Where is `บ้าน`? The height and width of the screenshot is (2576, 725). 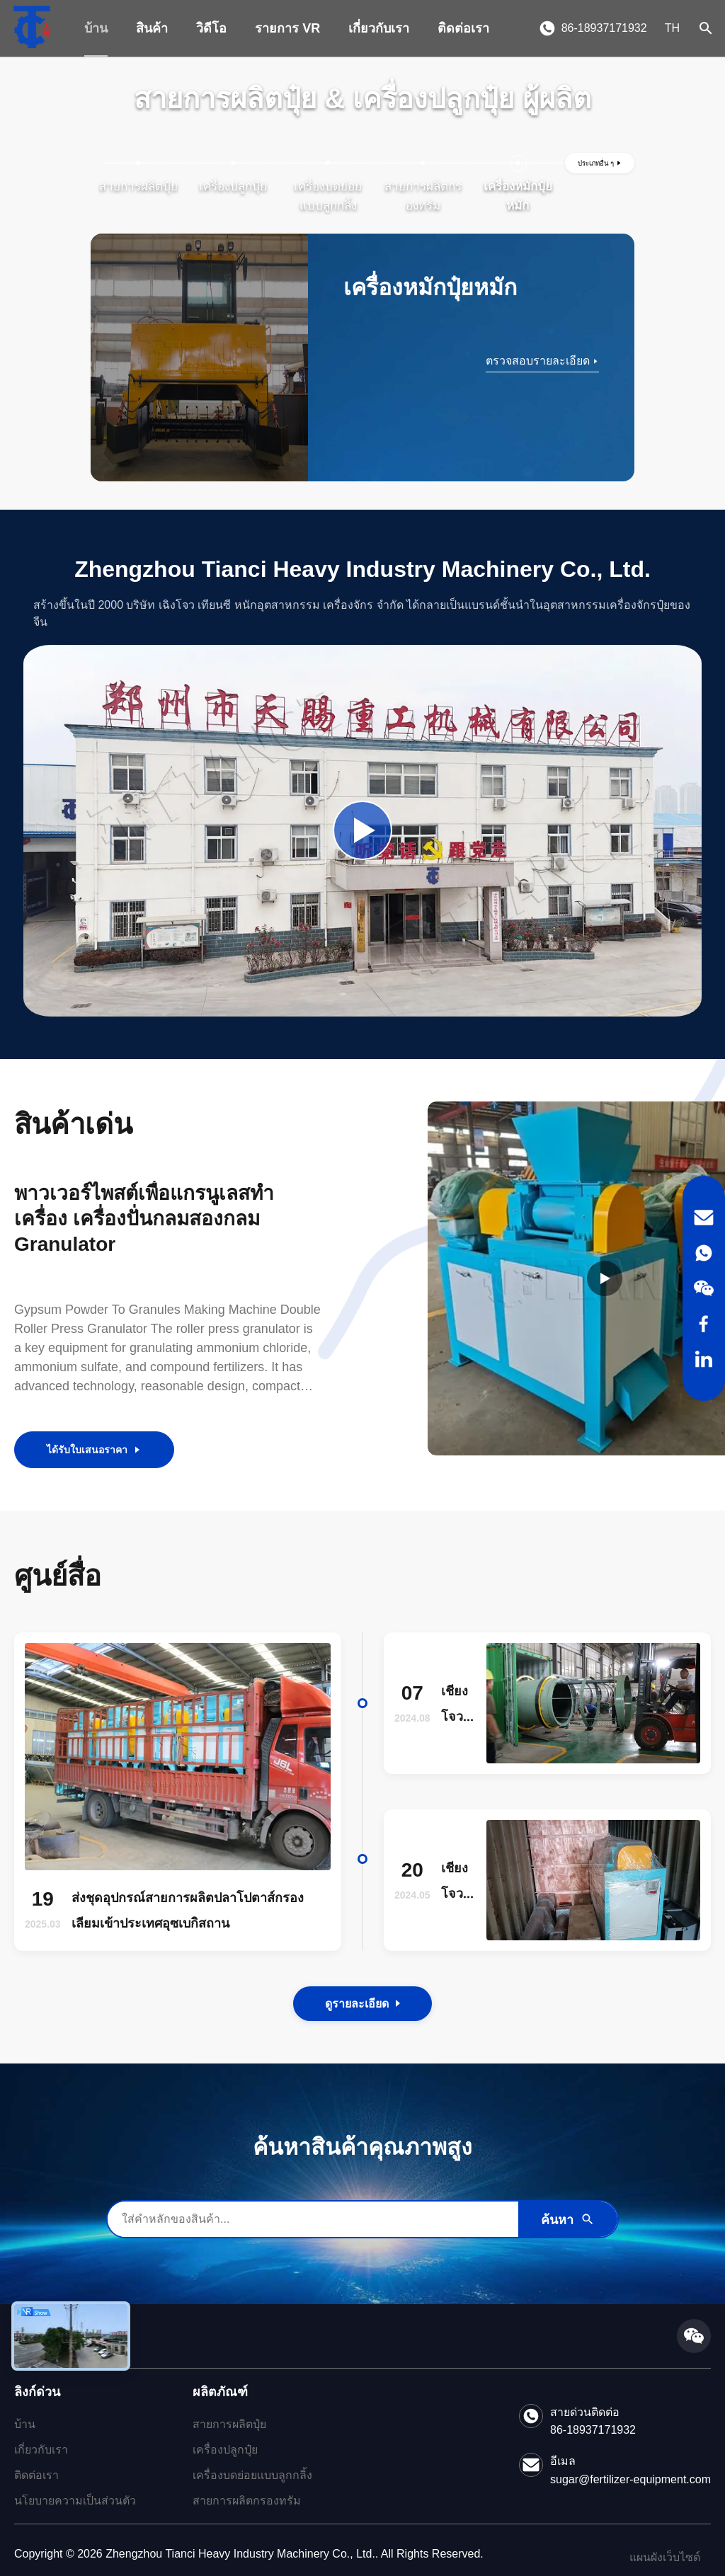 บ้าน is located at coordinates (96, 28).